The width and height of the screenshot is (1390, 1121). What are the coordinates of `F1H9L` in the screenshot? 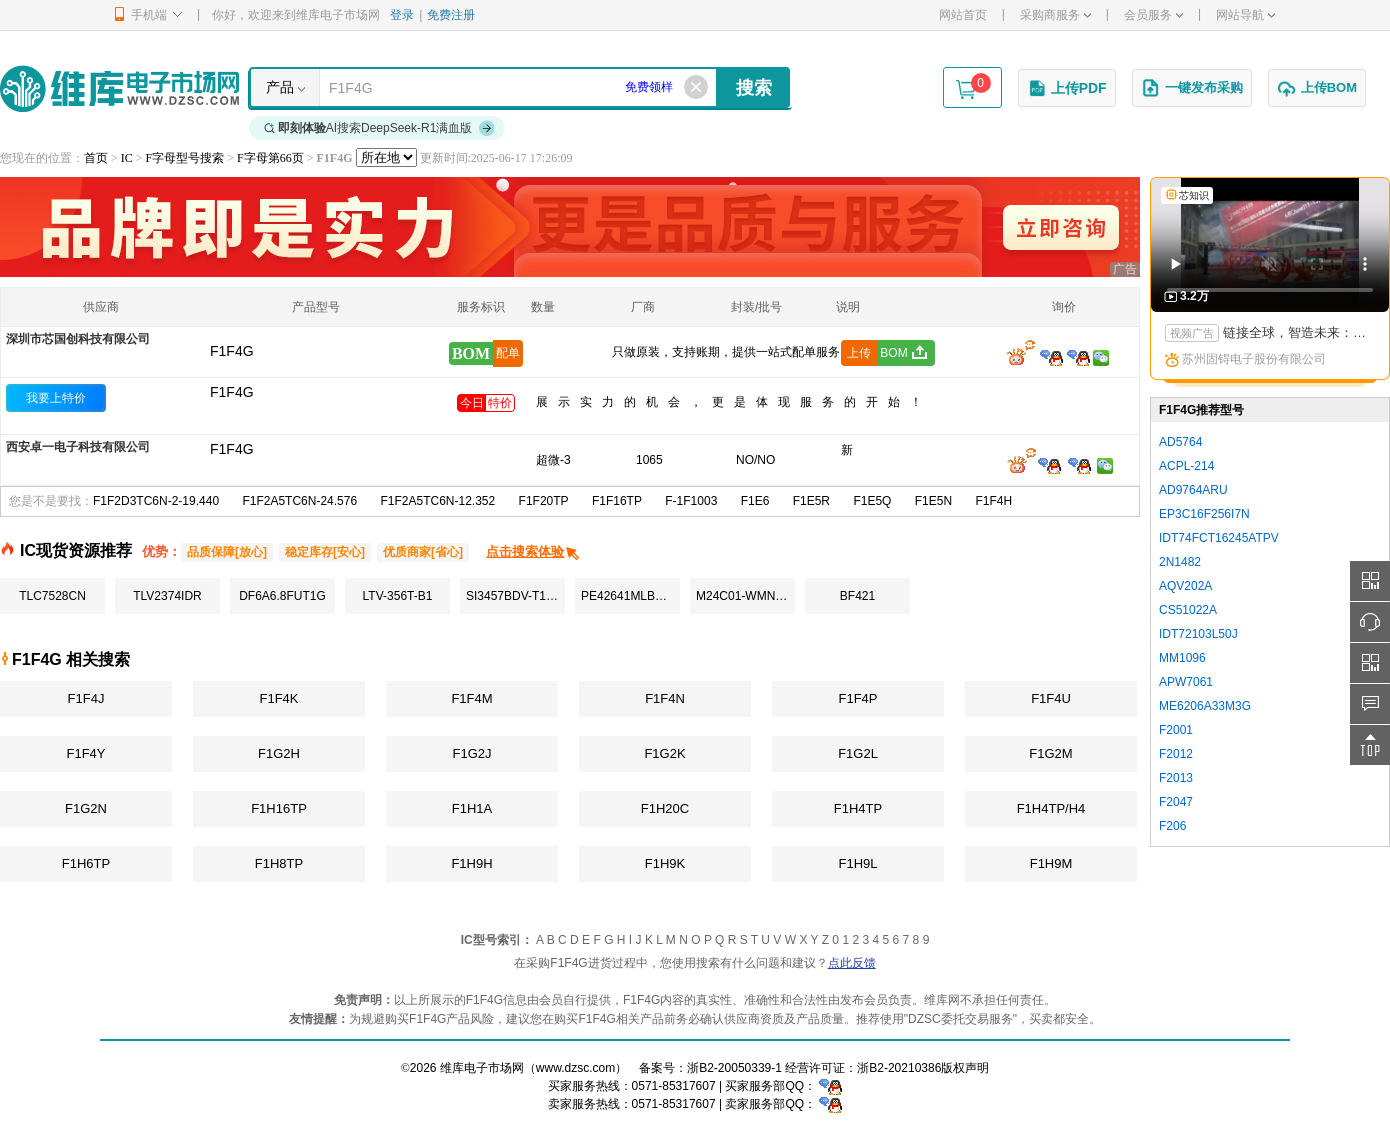 It's located at (857, 863).